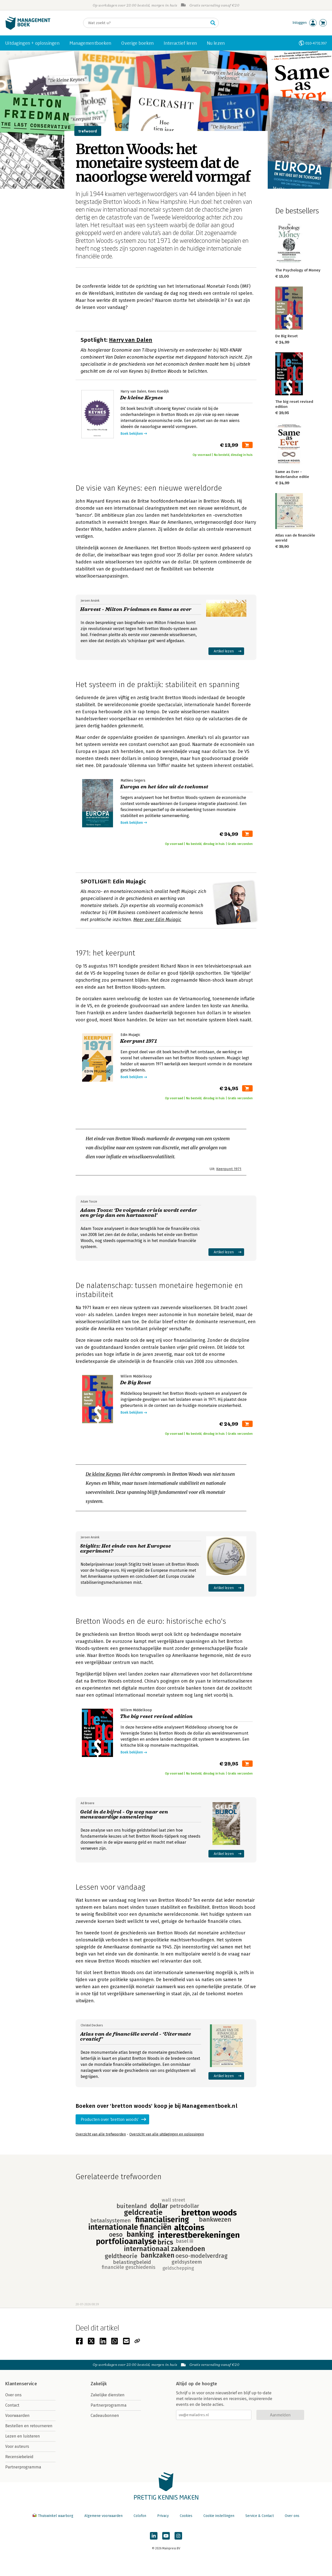  What do you see at coordinates (53, 2516) in the screenshot?
I see `Thuiswinkel waarborg` at bounding box center [53, 2516].